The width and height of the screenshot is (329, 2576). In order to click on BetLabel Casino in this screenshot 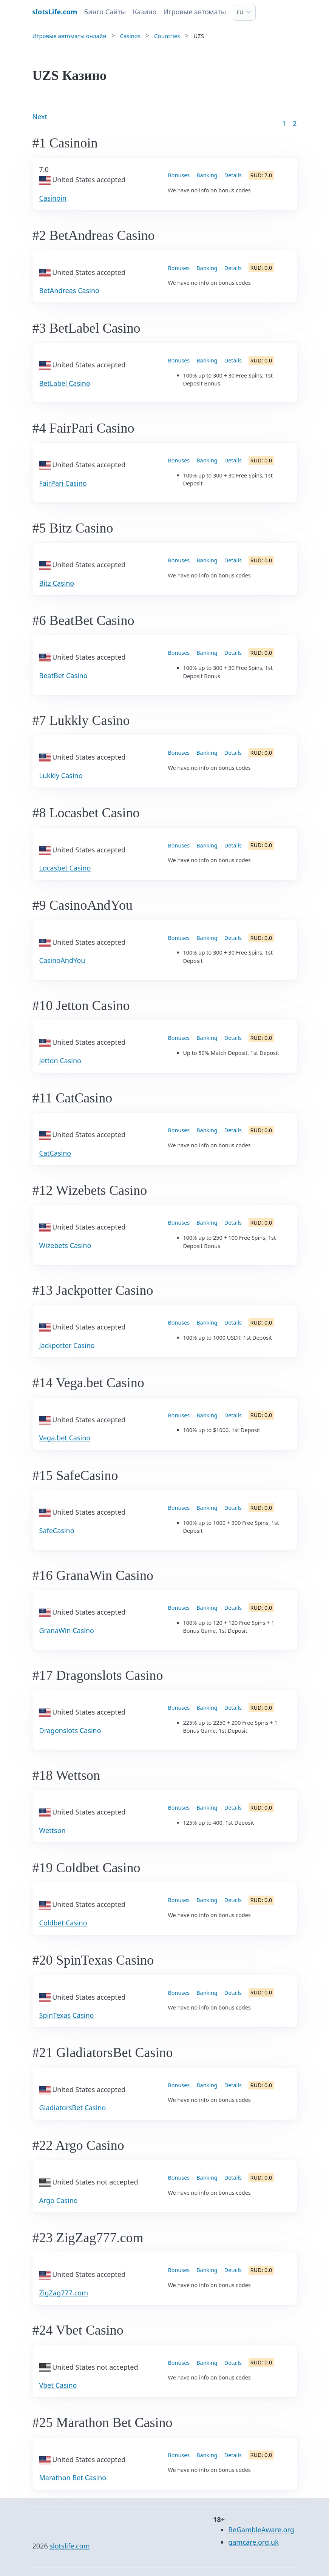, I will do `click(64, 383)`.